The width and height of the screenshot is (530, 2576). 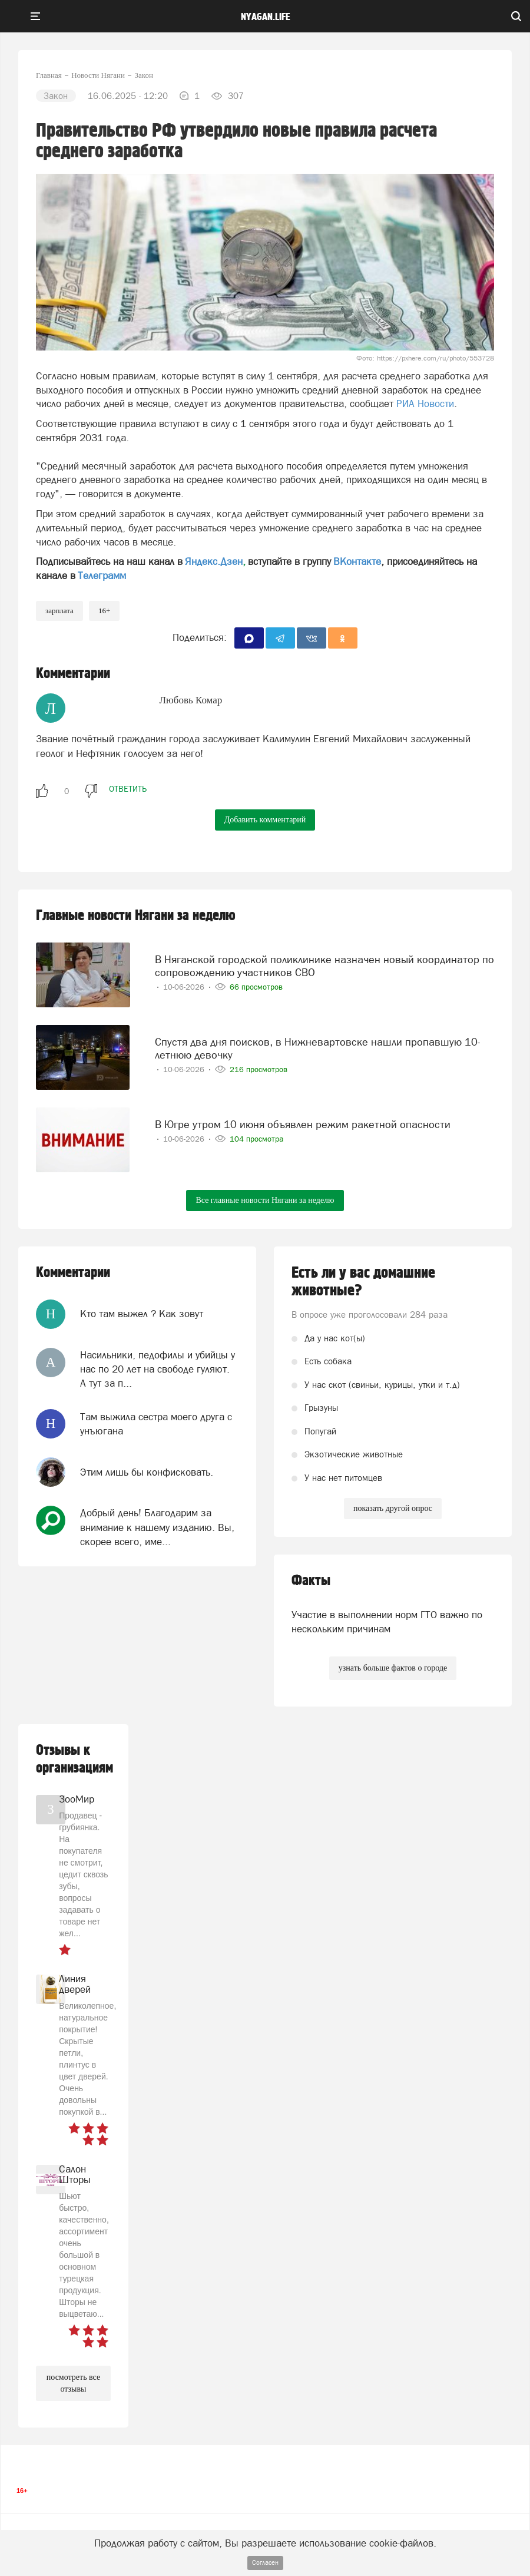 I want to click on РИА Новости, so click(x=425, y=403).